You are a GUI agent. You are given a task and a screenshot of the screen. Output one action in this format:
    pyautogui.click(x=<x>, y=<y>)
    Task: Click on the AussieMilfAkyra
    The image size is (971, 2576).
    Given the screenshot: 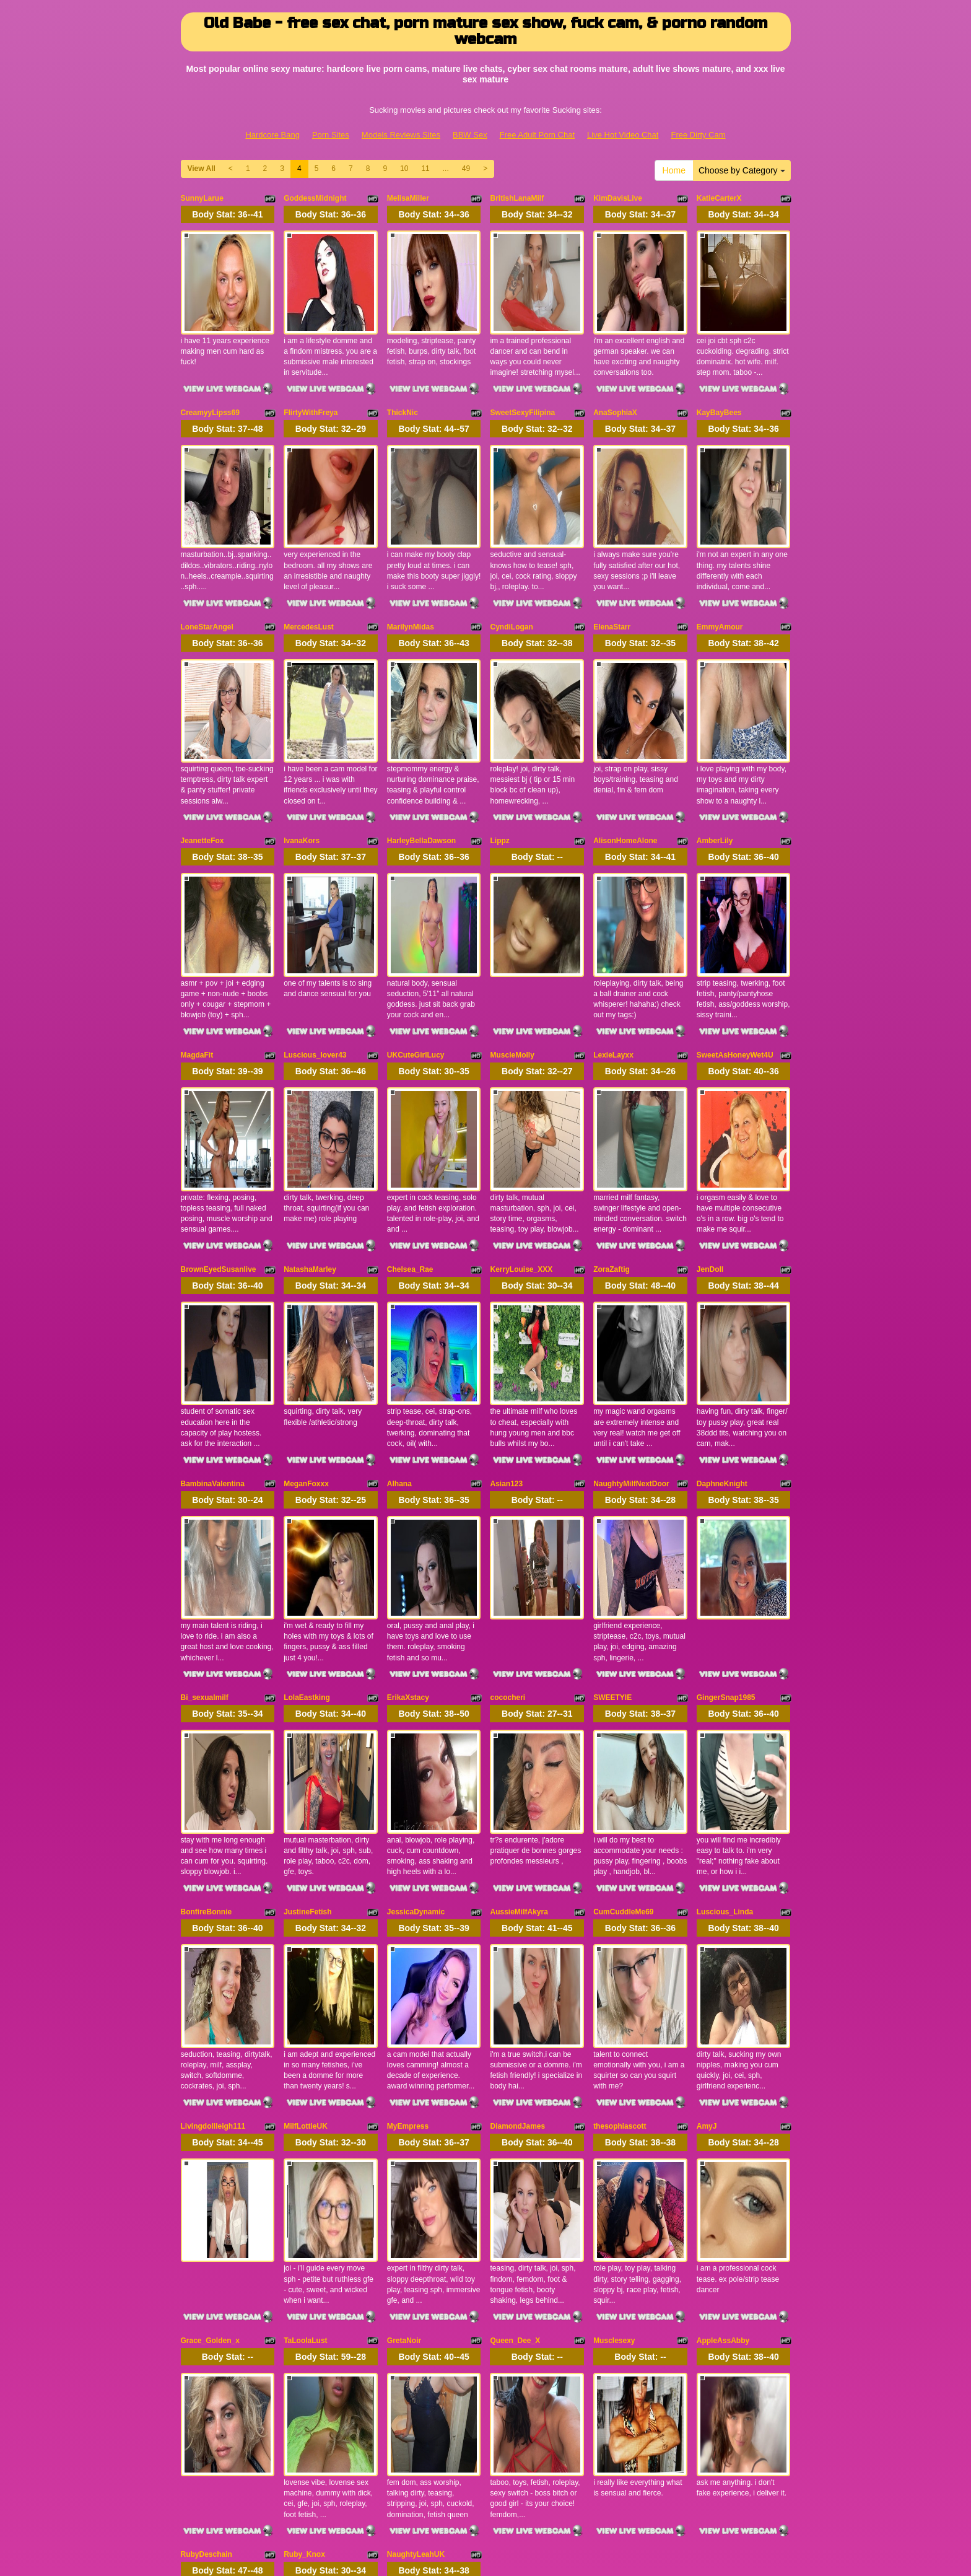 What is the action you would take?
    pyautogui.click(x=518, y=1651)
    